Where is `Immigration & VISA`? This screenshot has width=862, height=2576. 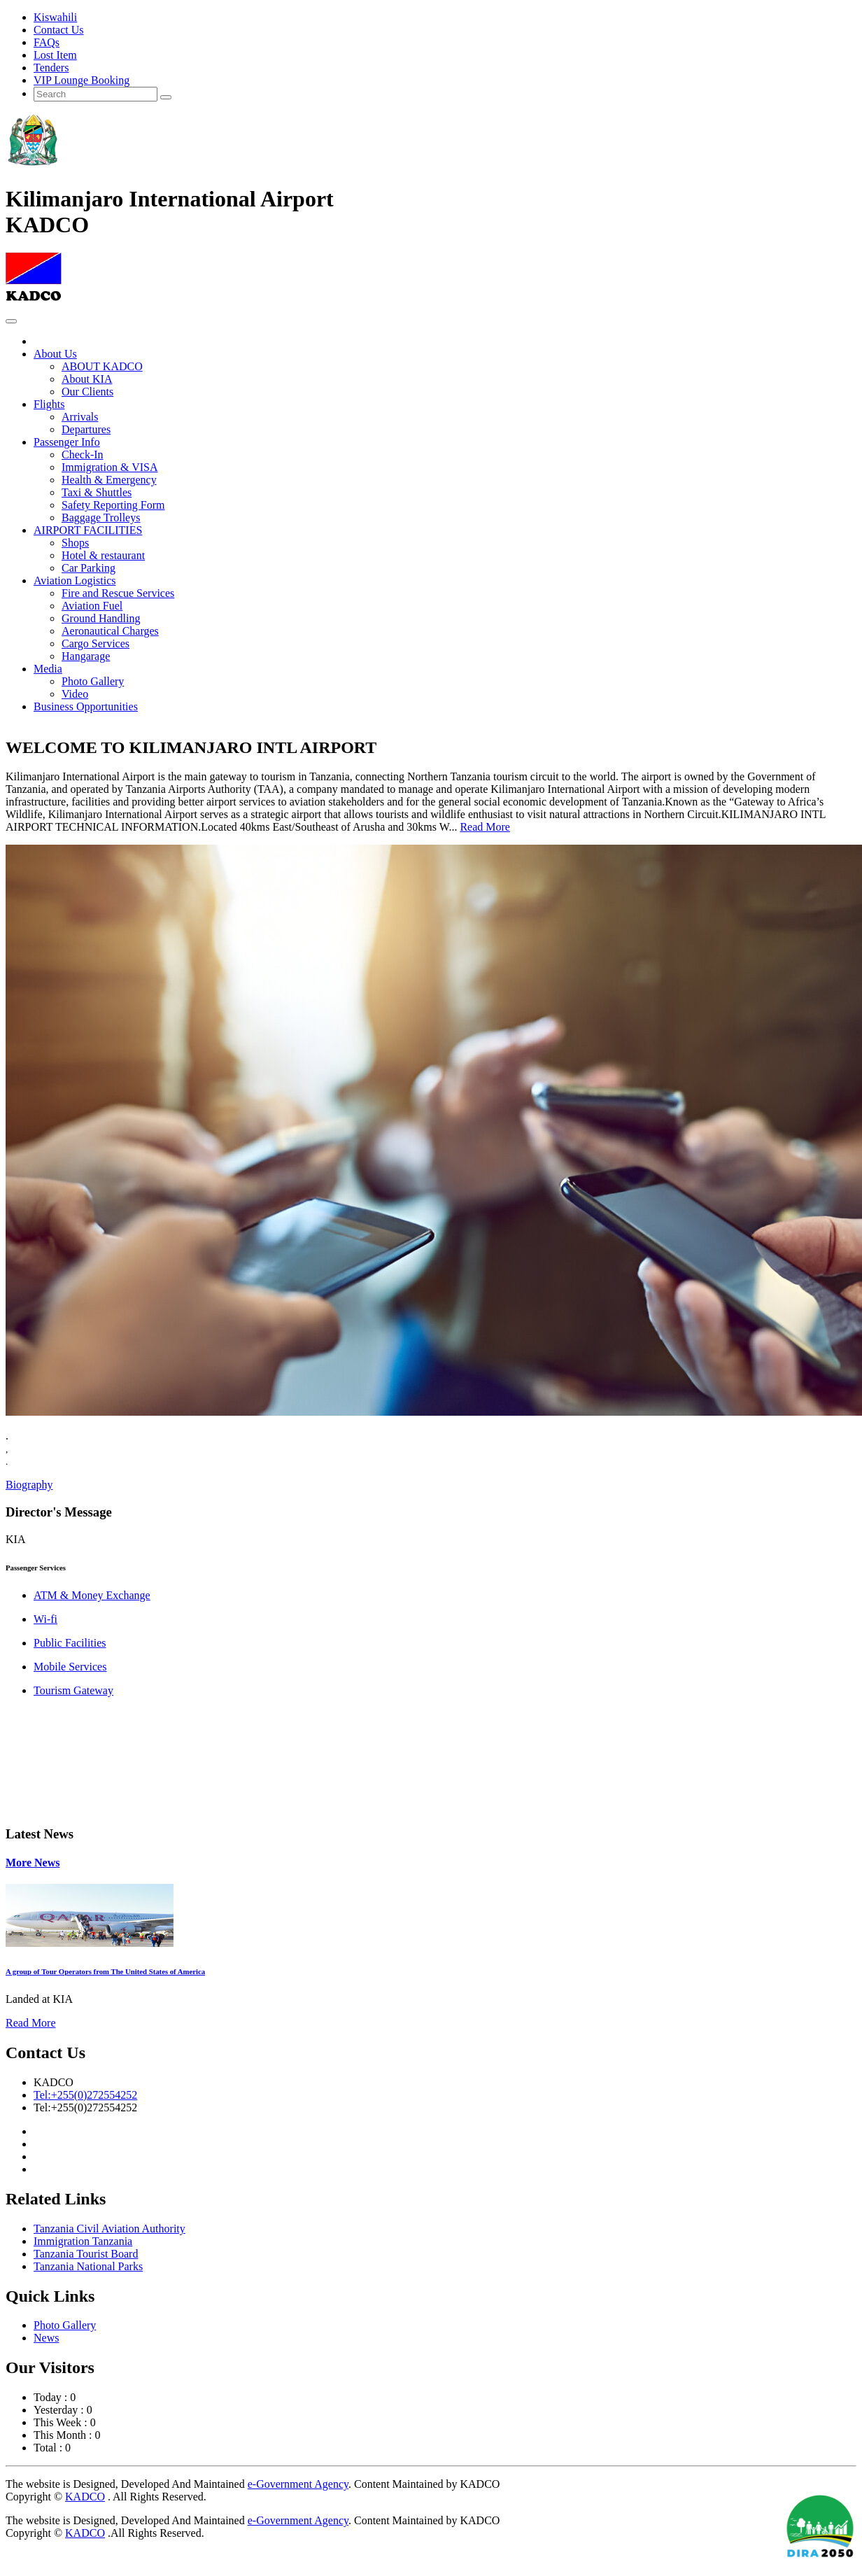 Immigration & VISA is located at coordinates (109, 467).